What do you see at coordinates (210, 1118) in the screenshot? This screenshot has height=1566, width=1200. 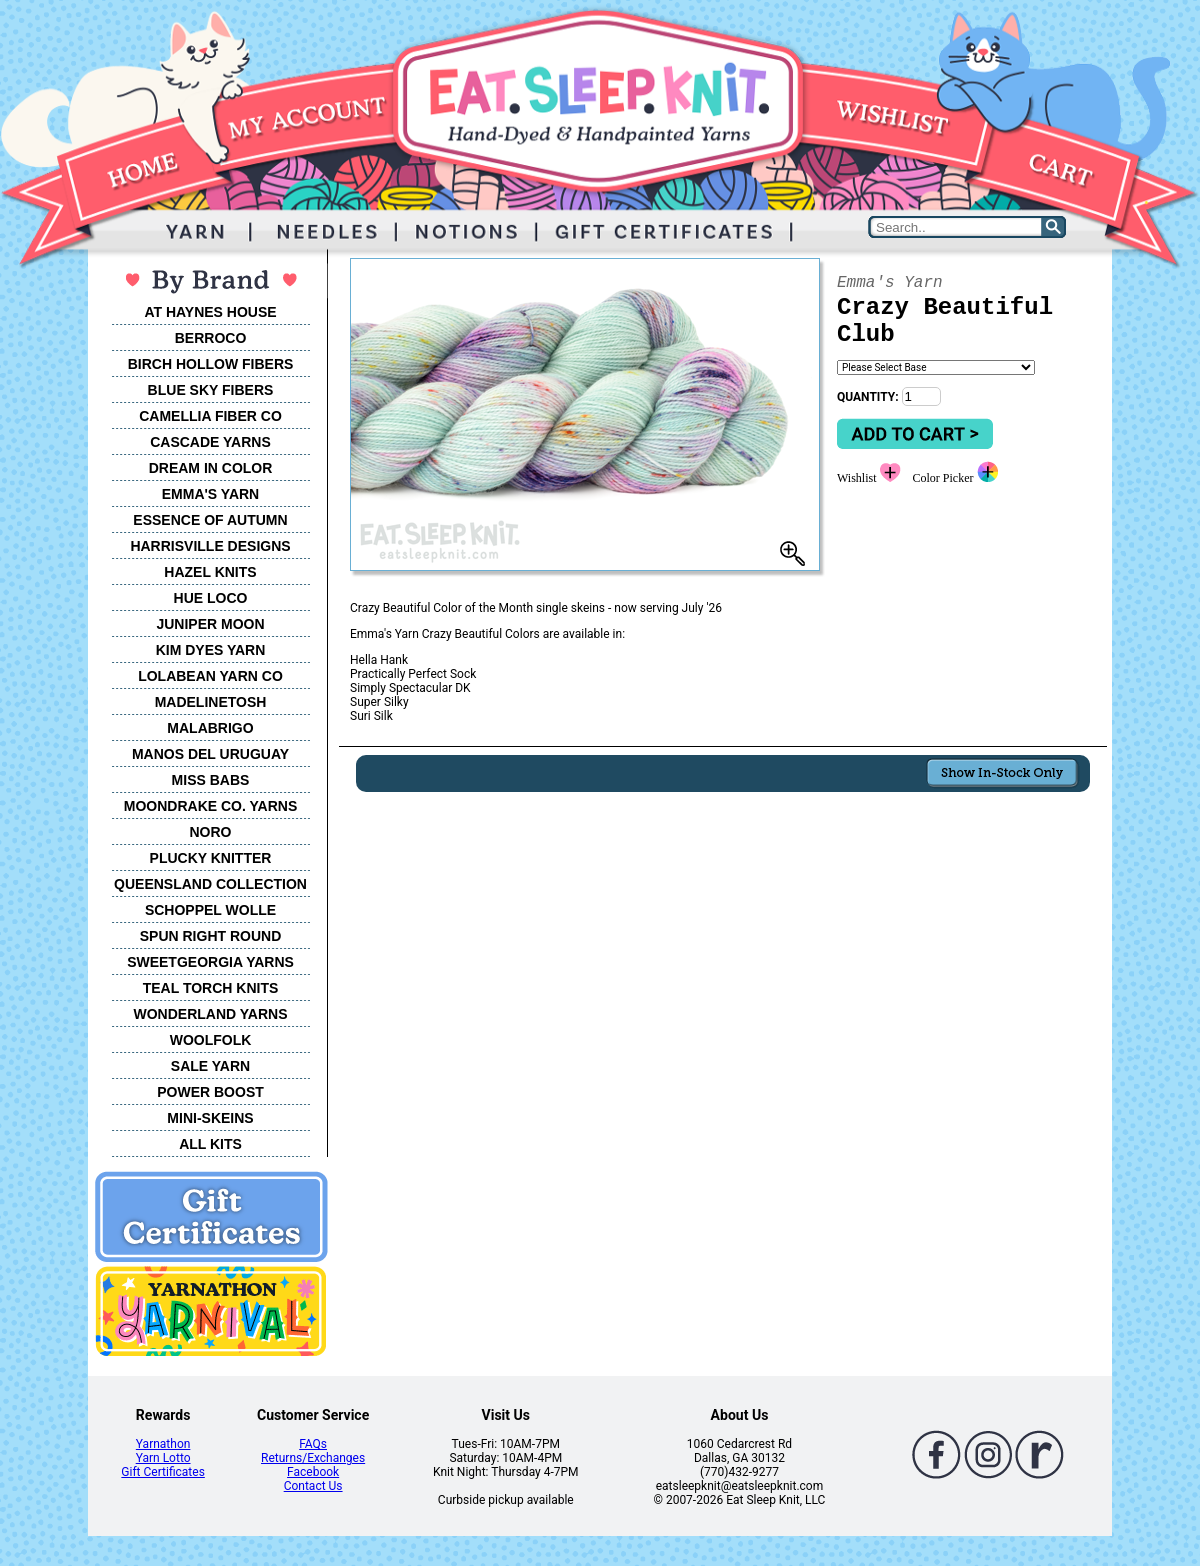 I see `MINI-SKEINS` at bounding box center [210, 1118].